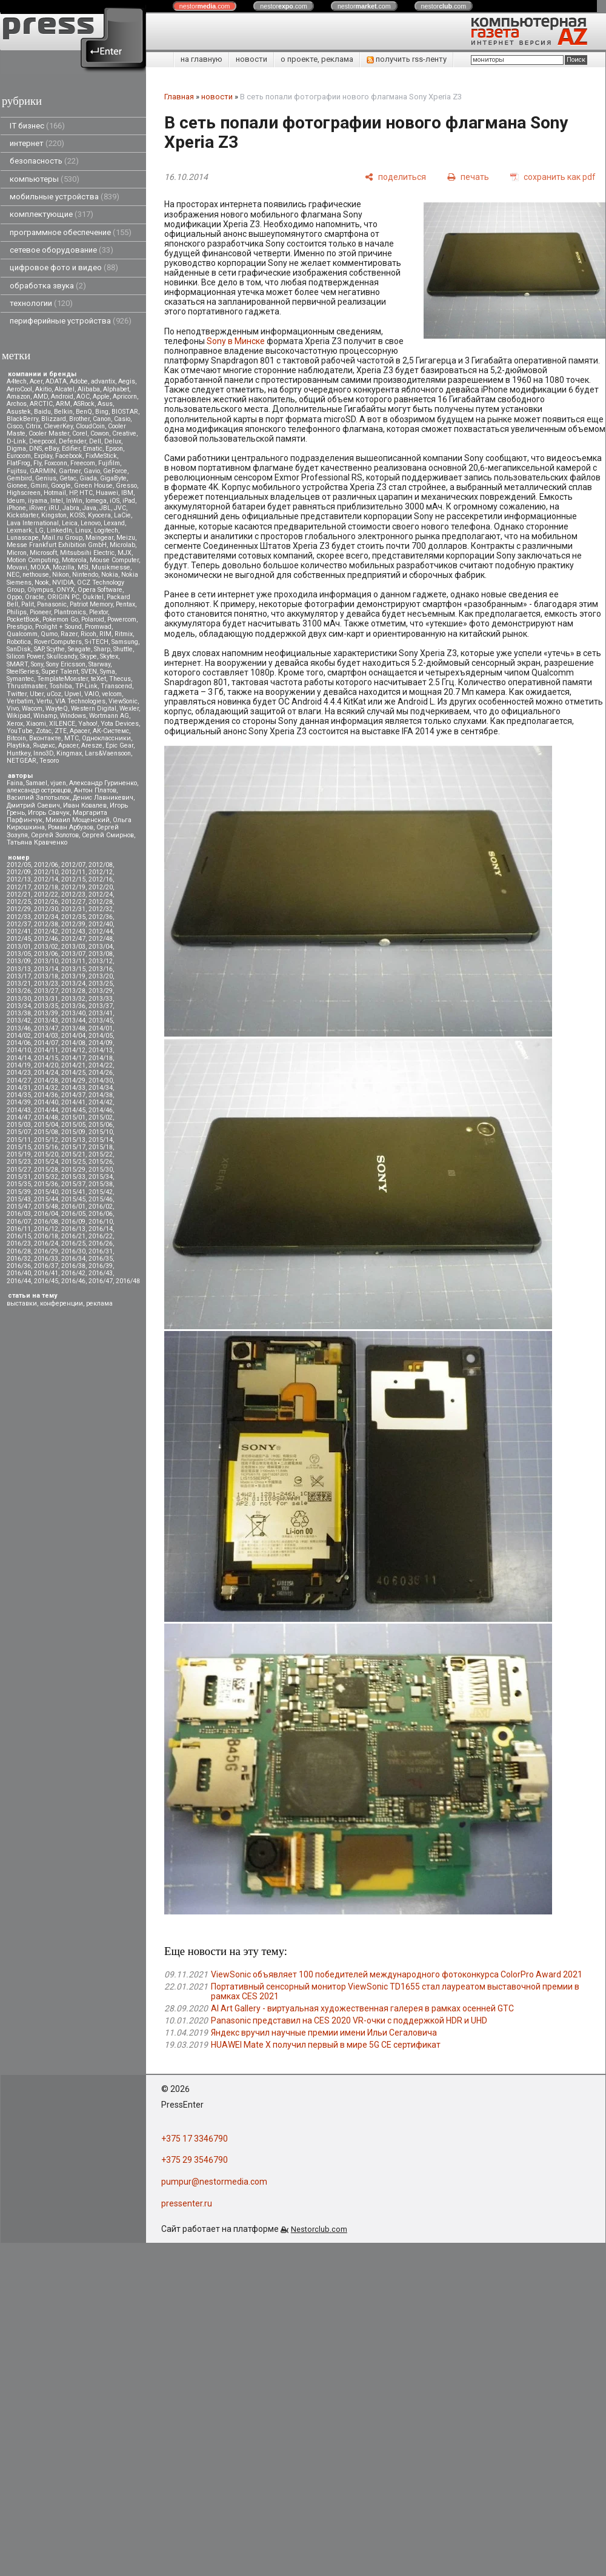 The image size is (606, 2576). I want to click on 2012/34, so click(46, 917).